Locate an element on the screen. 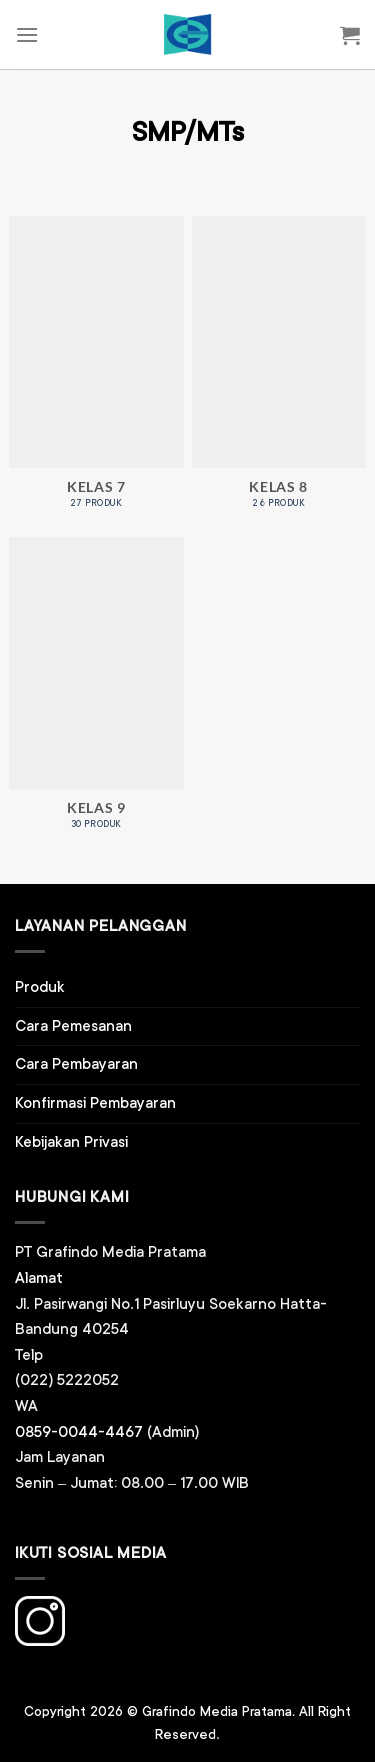  Produk is located at coordinates (40, 987).